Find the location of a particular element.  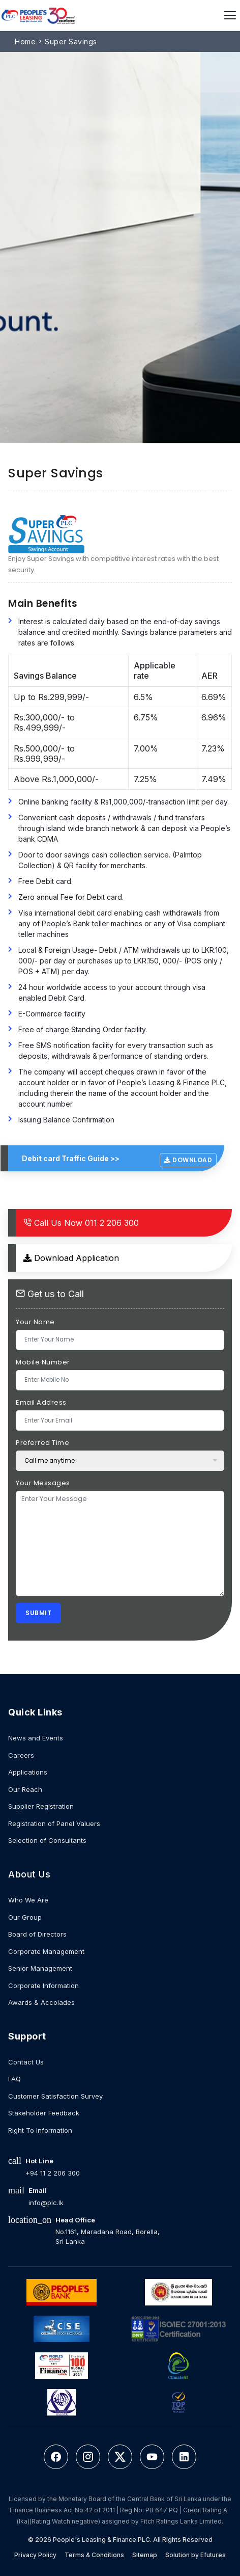

Solution by Efutures is located at coordinates (195, 2555).